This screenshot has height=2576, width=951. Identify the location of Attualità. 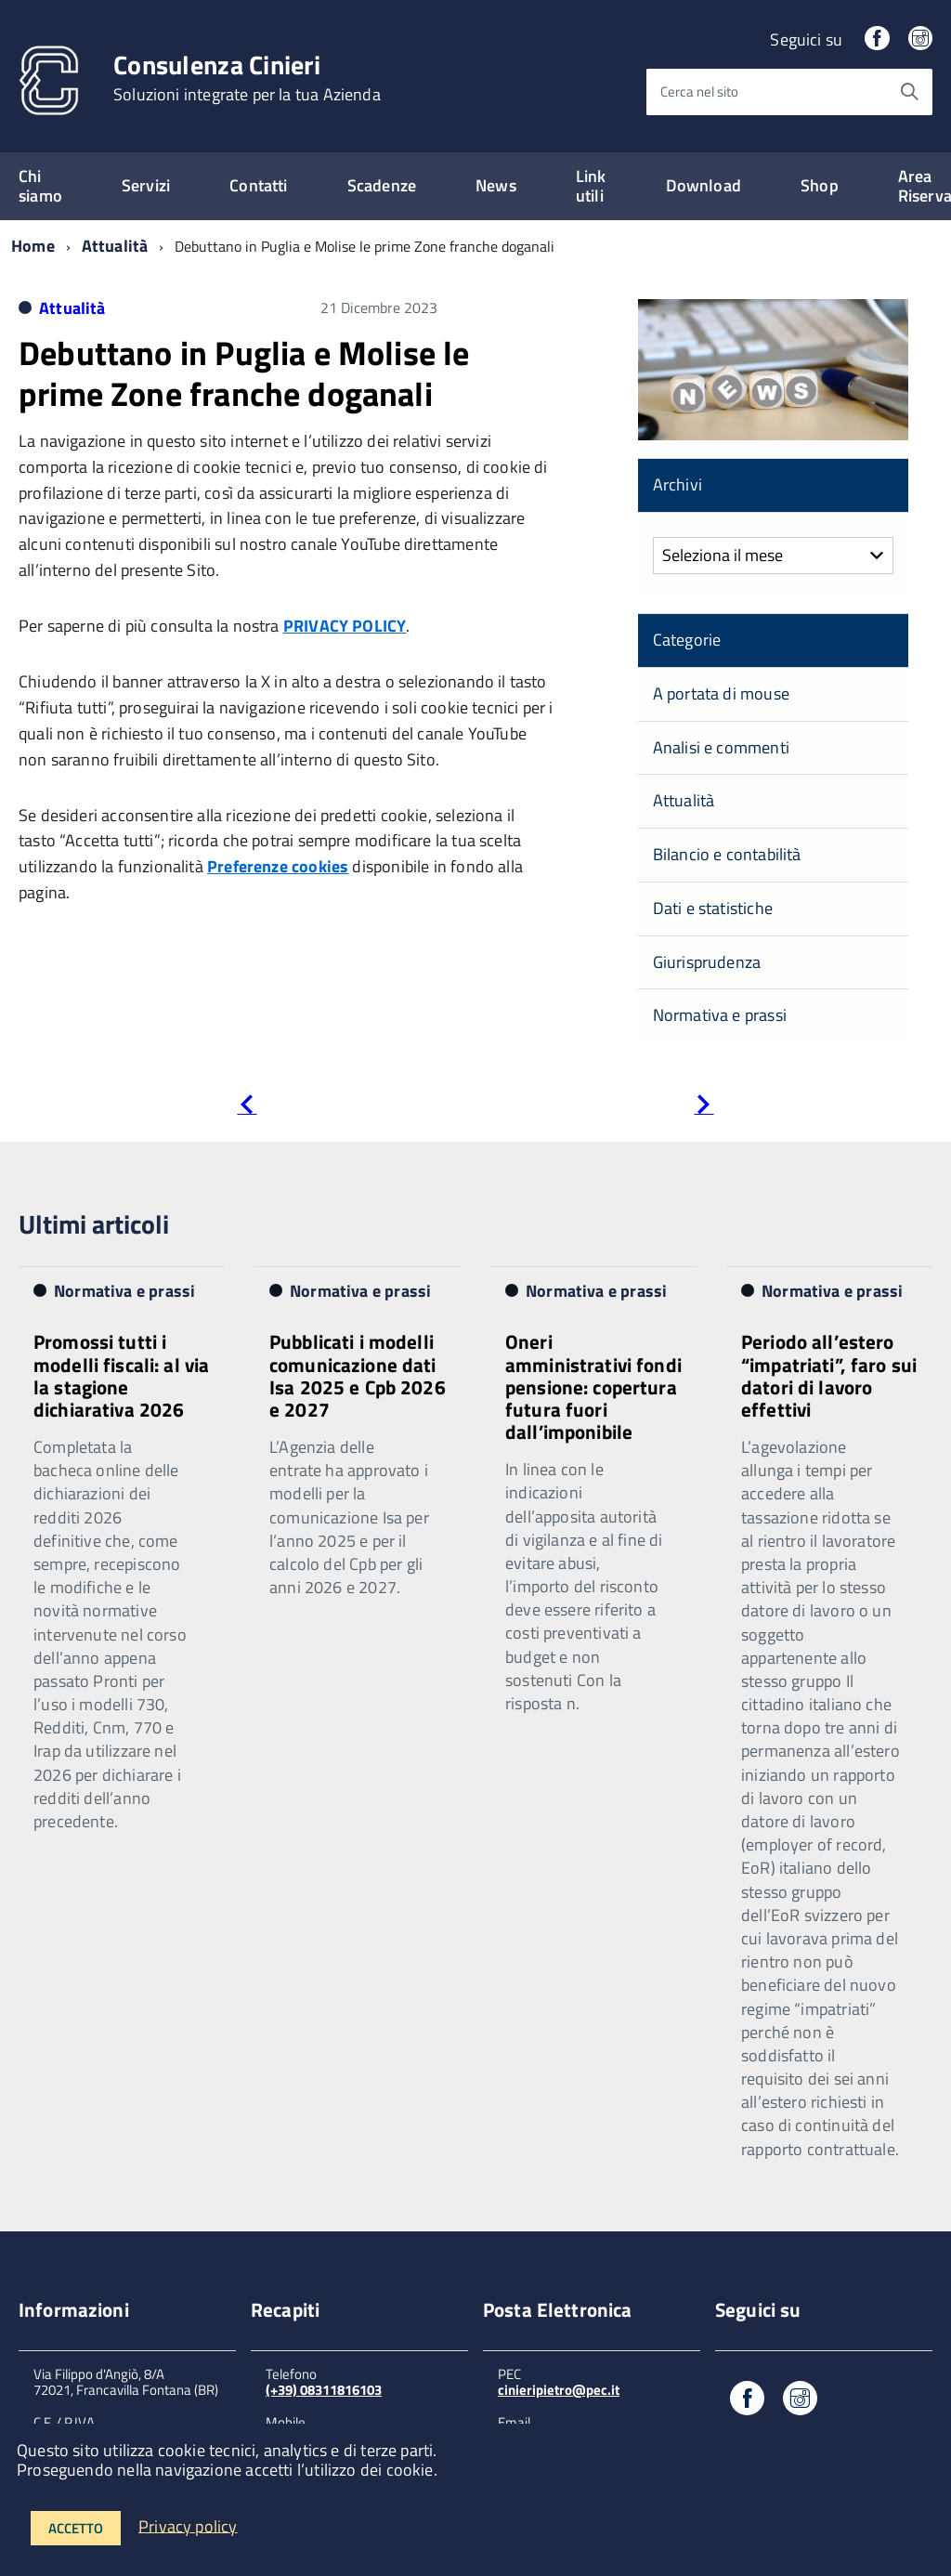
(115, 245).